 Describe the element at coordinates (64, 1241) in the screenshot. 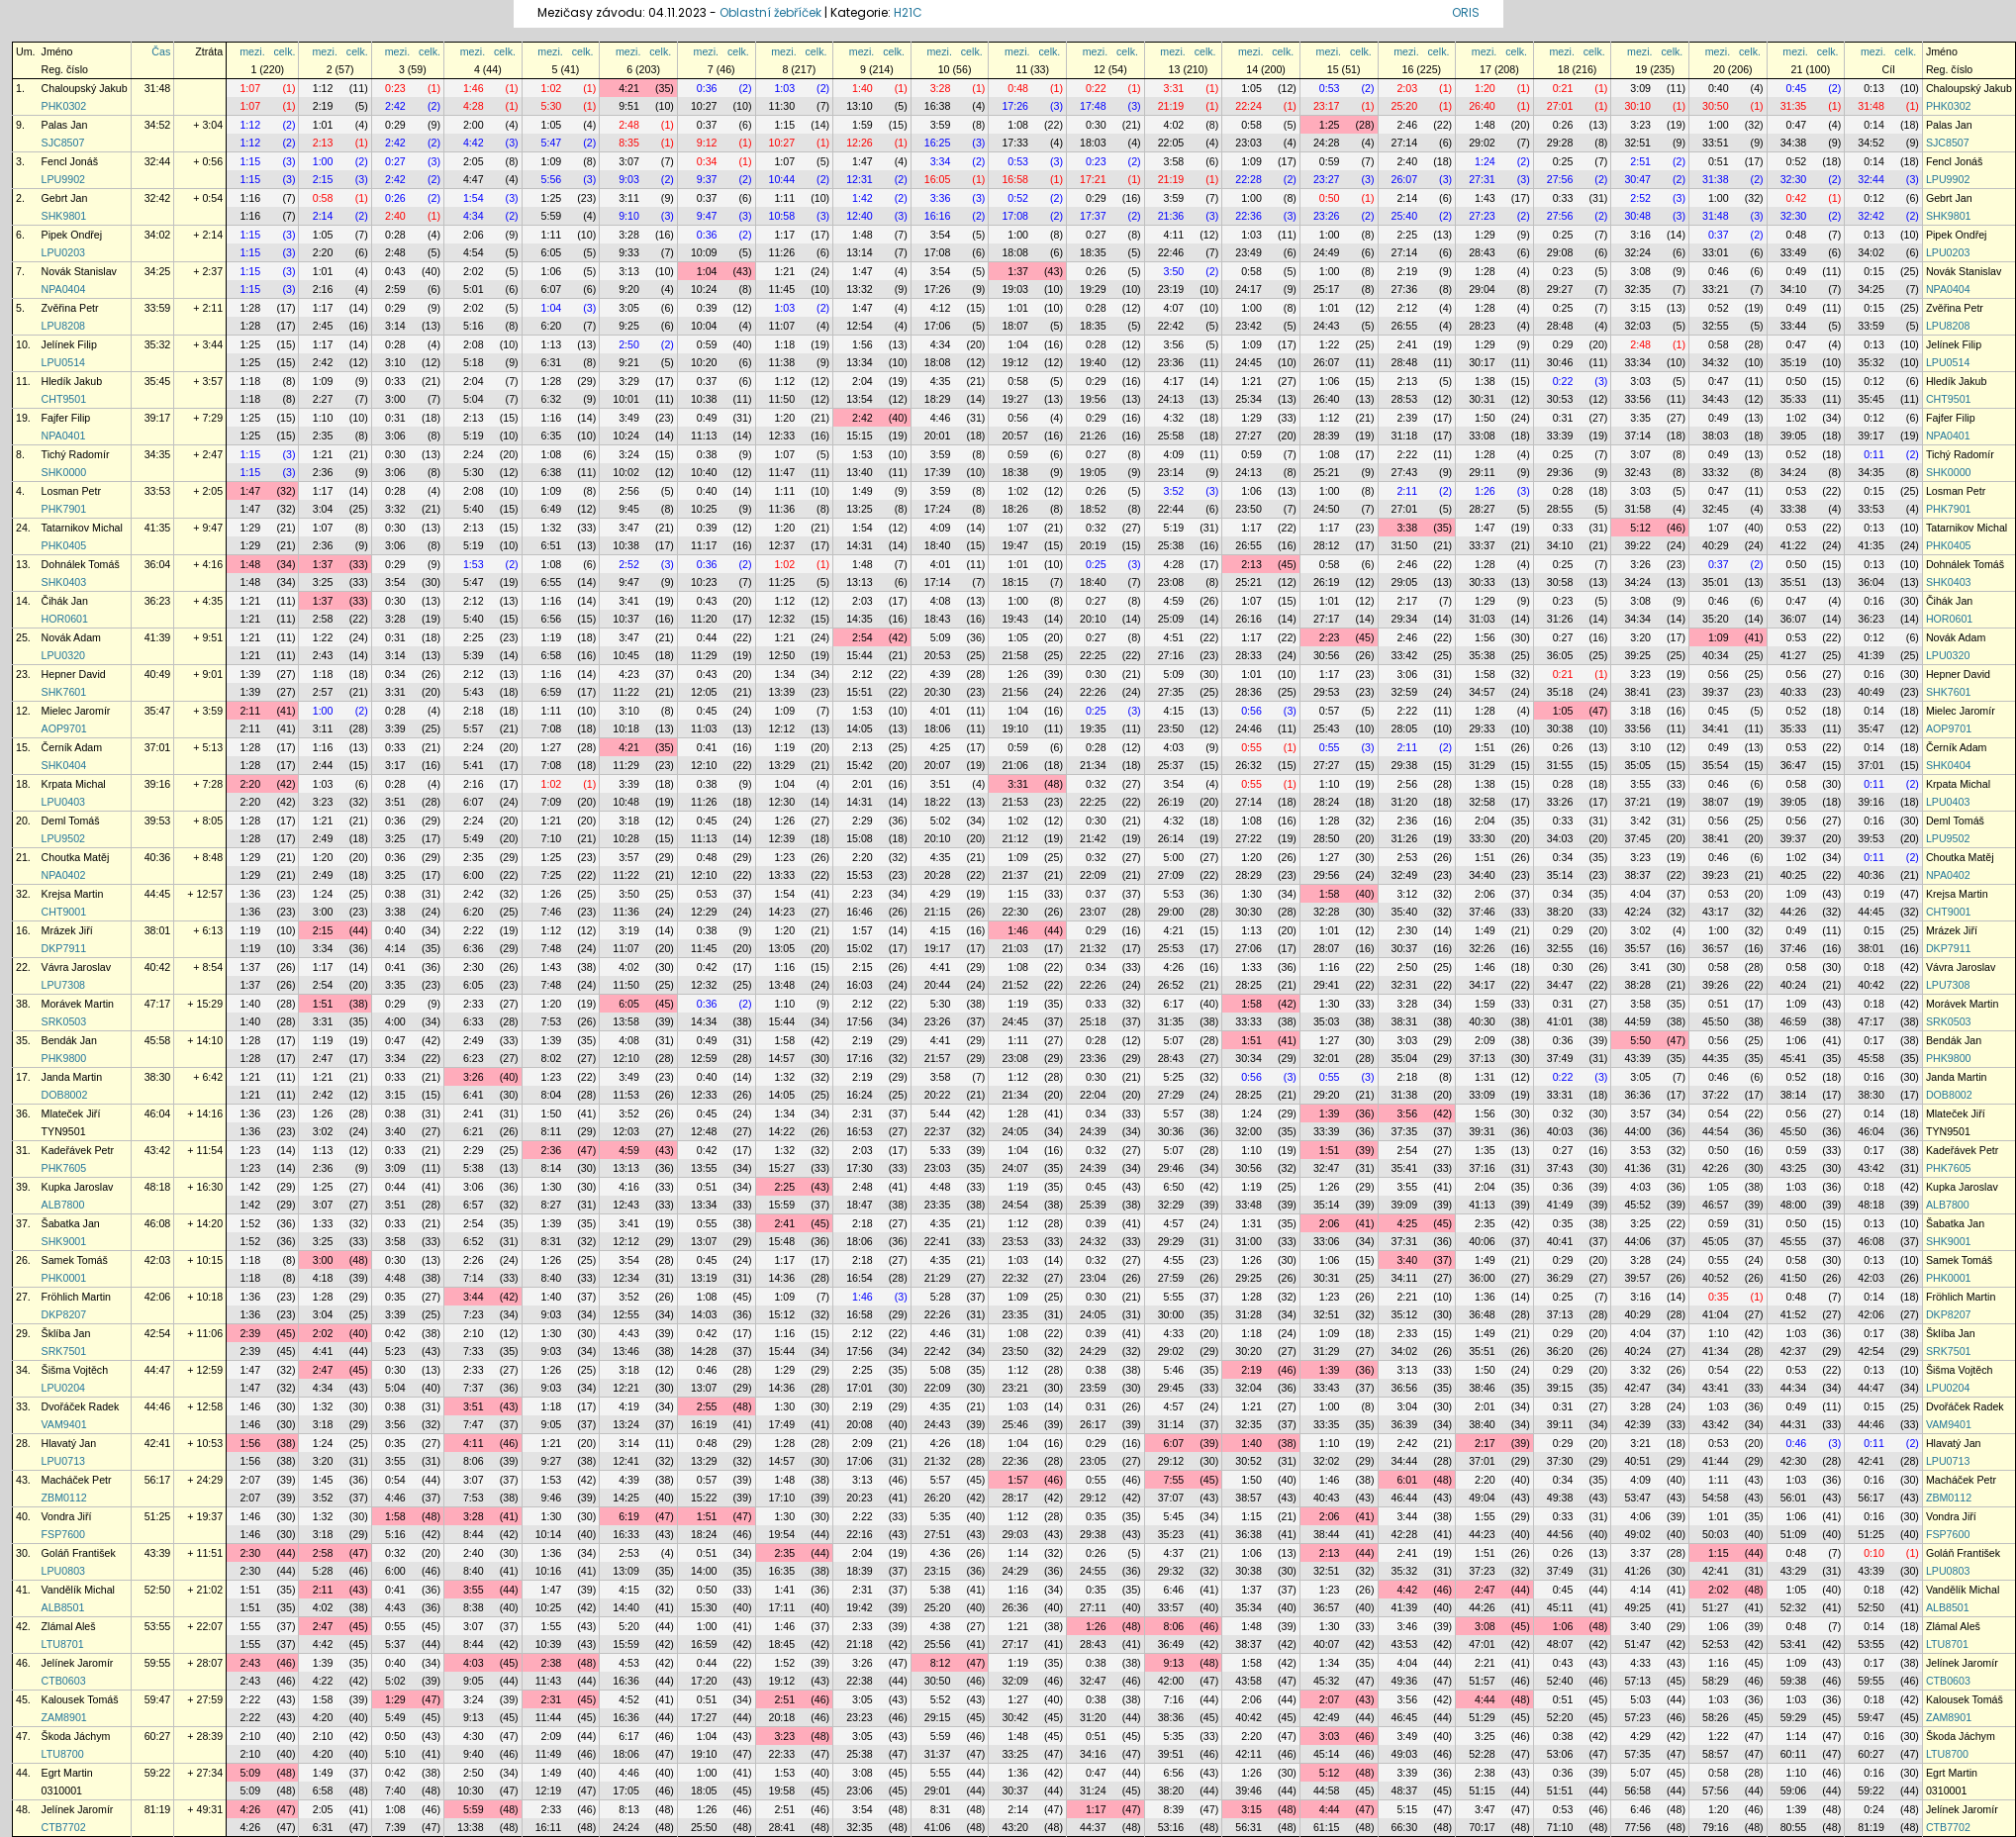

I see `SHK9001` at that location.